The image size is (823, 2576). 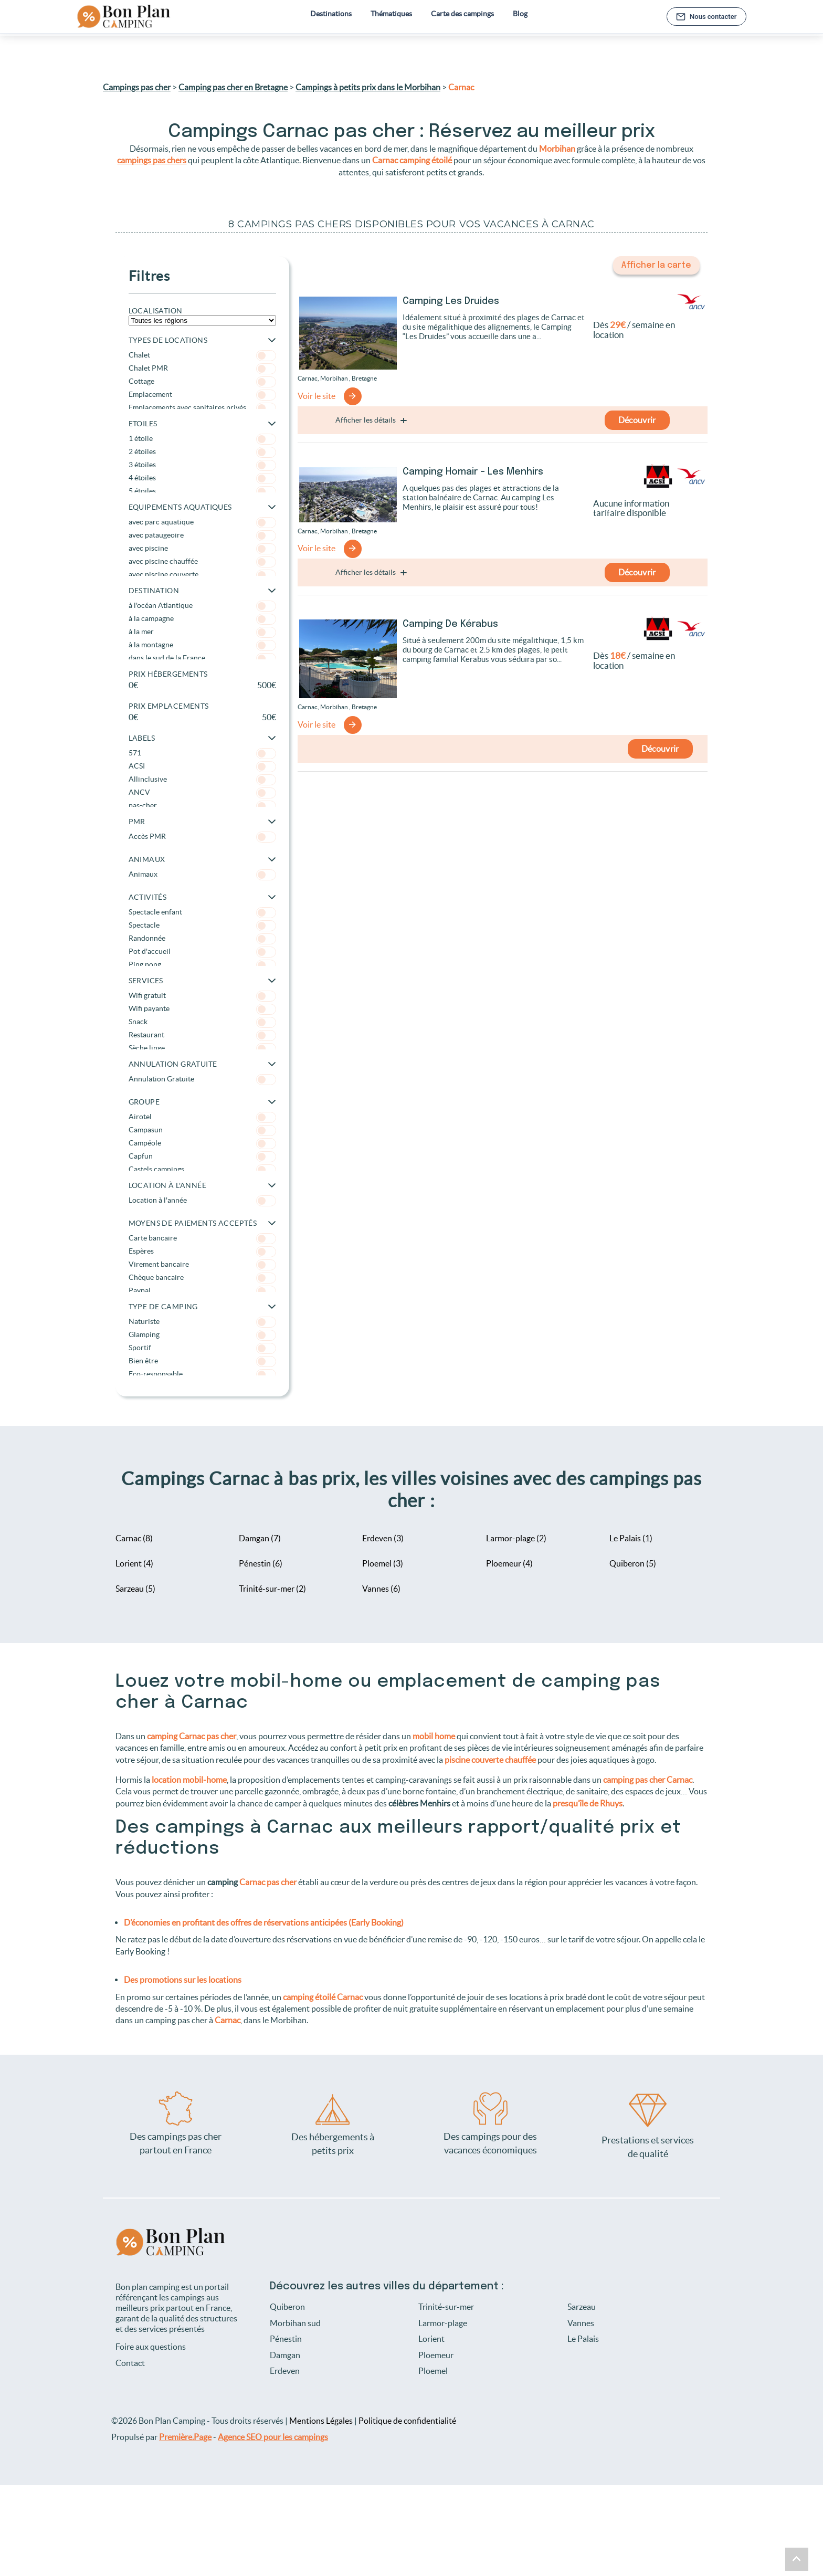 What do you see at coordinates (202, 1034) in the screenshot?
I see `Restaurant` at bounding box center [202, 1034].